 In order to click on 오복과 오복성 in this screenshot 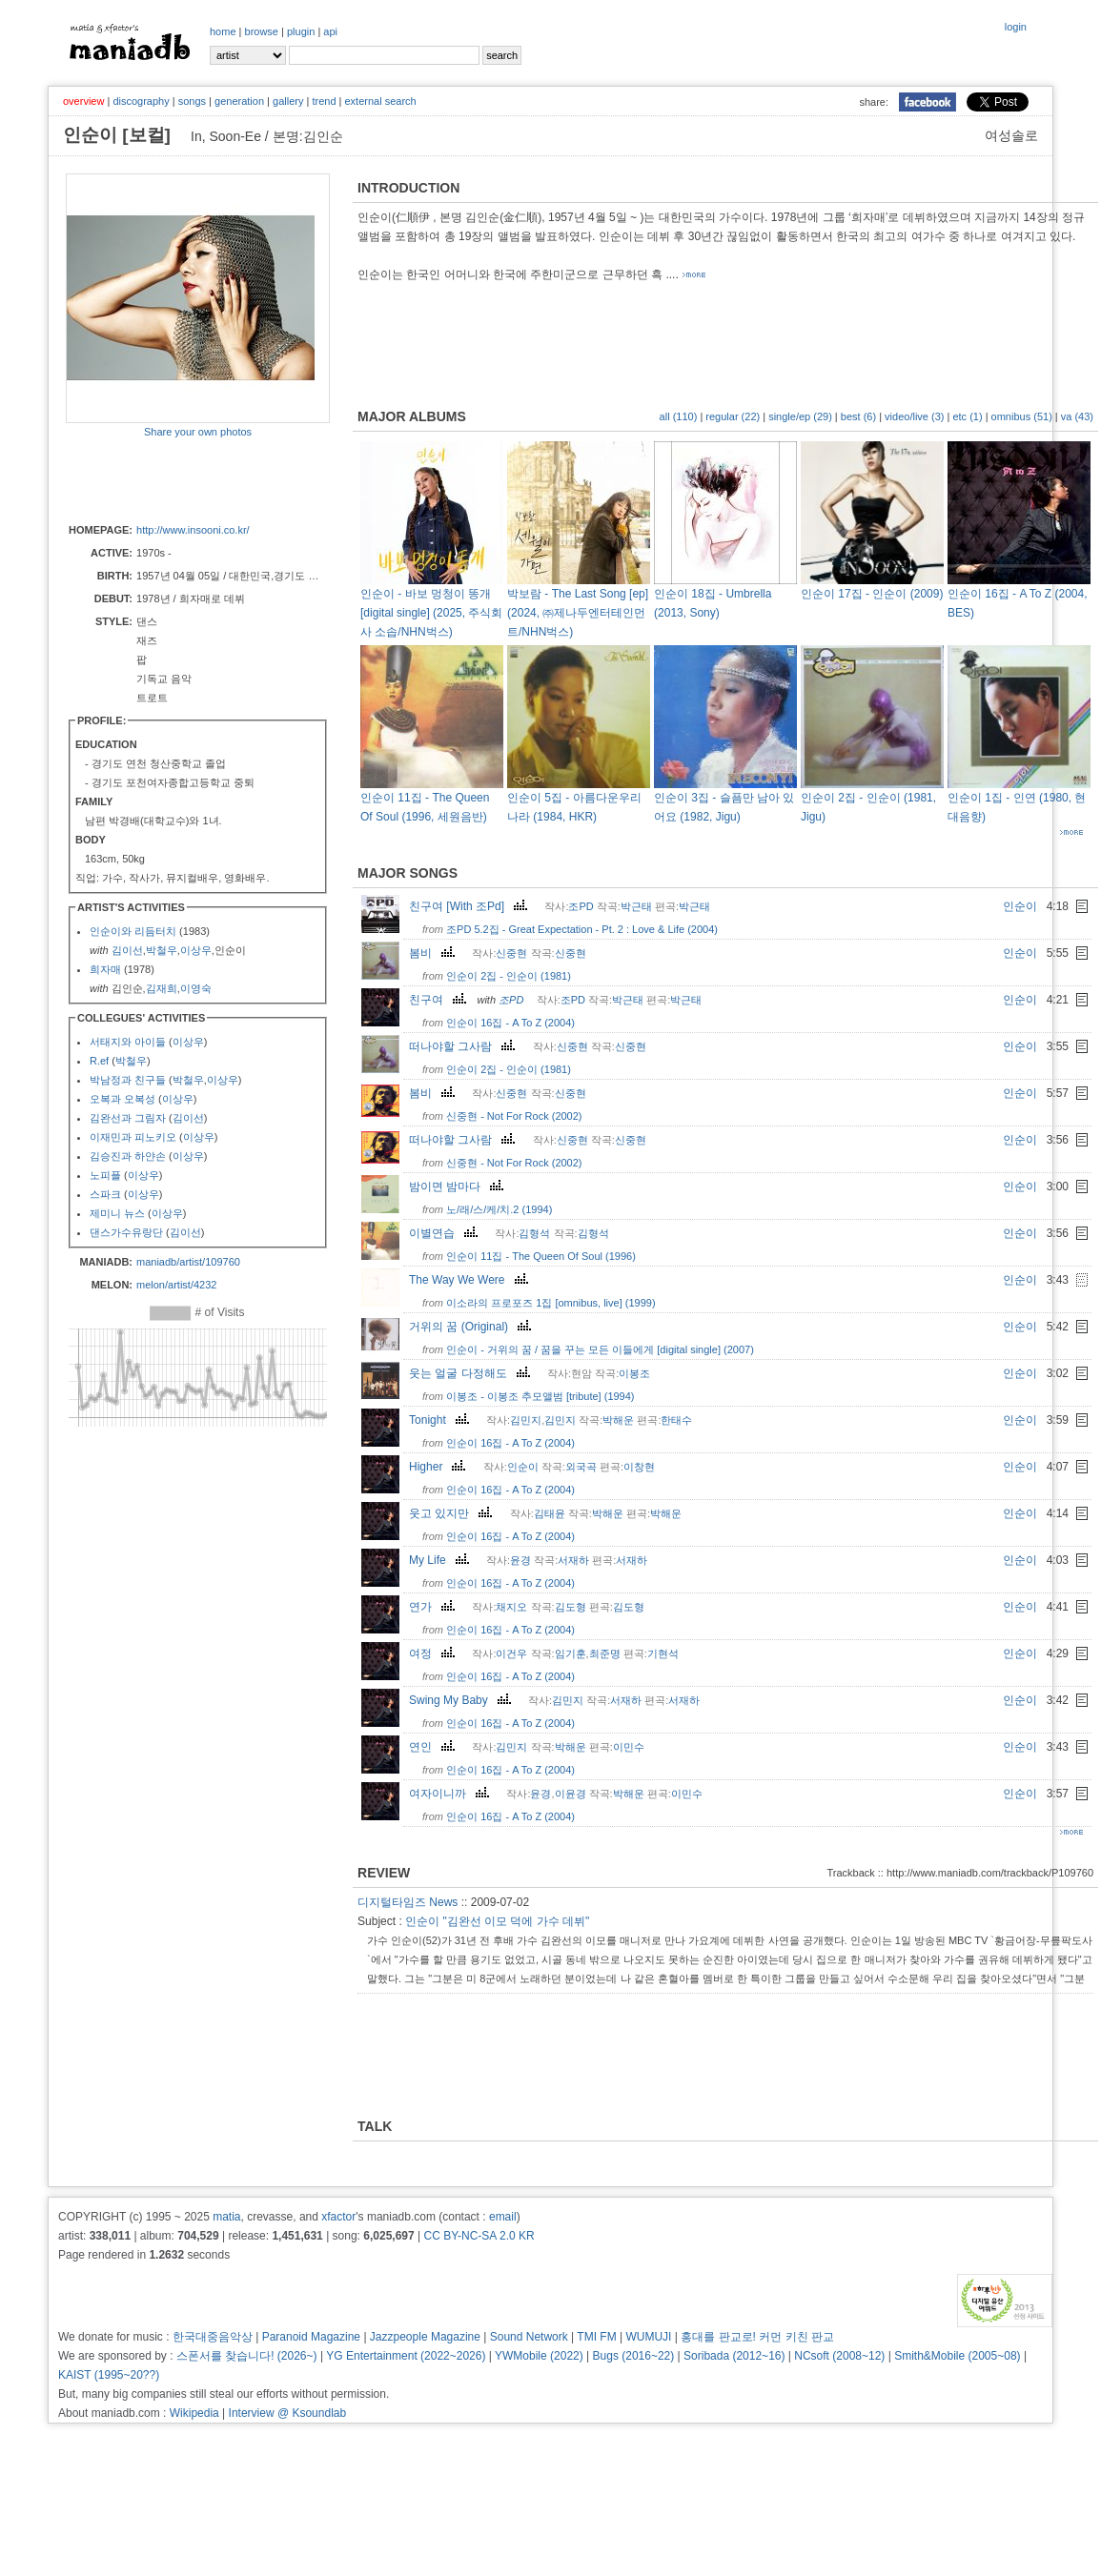, I will do `click(122, 1099)`.